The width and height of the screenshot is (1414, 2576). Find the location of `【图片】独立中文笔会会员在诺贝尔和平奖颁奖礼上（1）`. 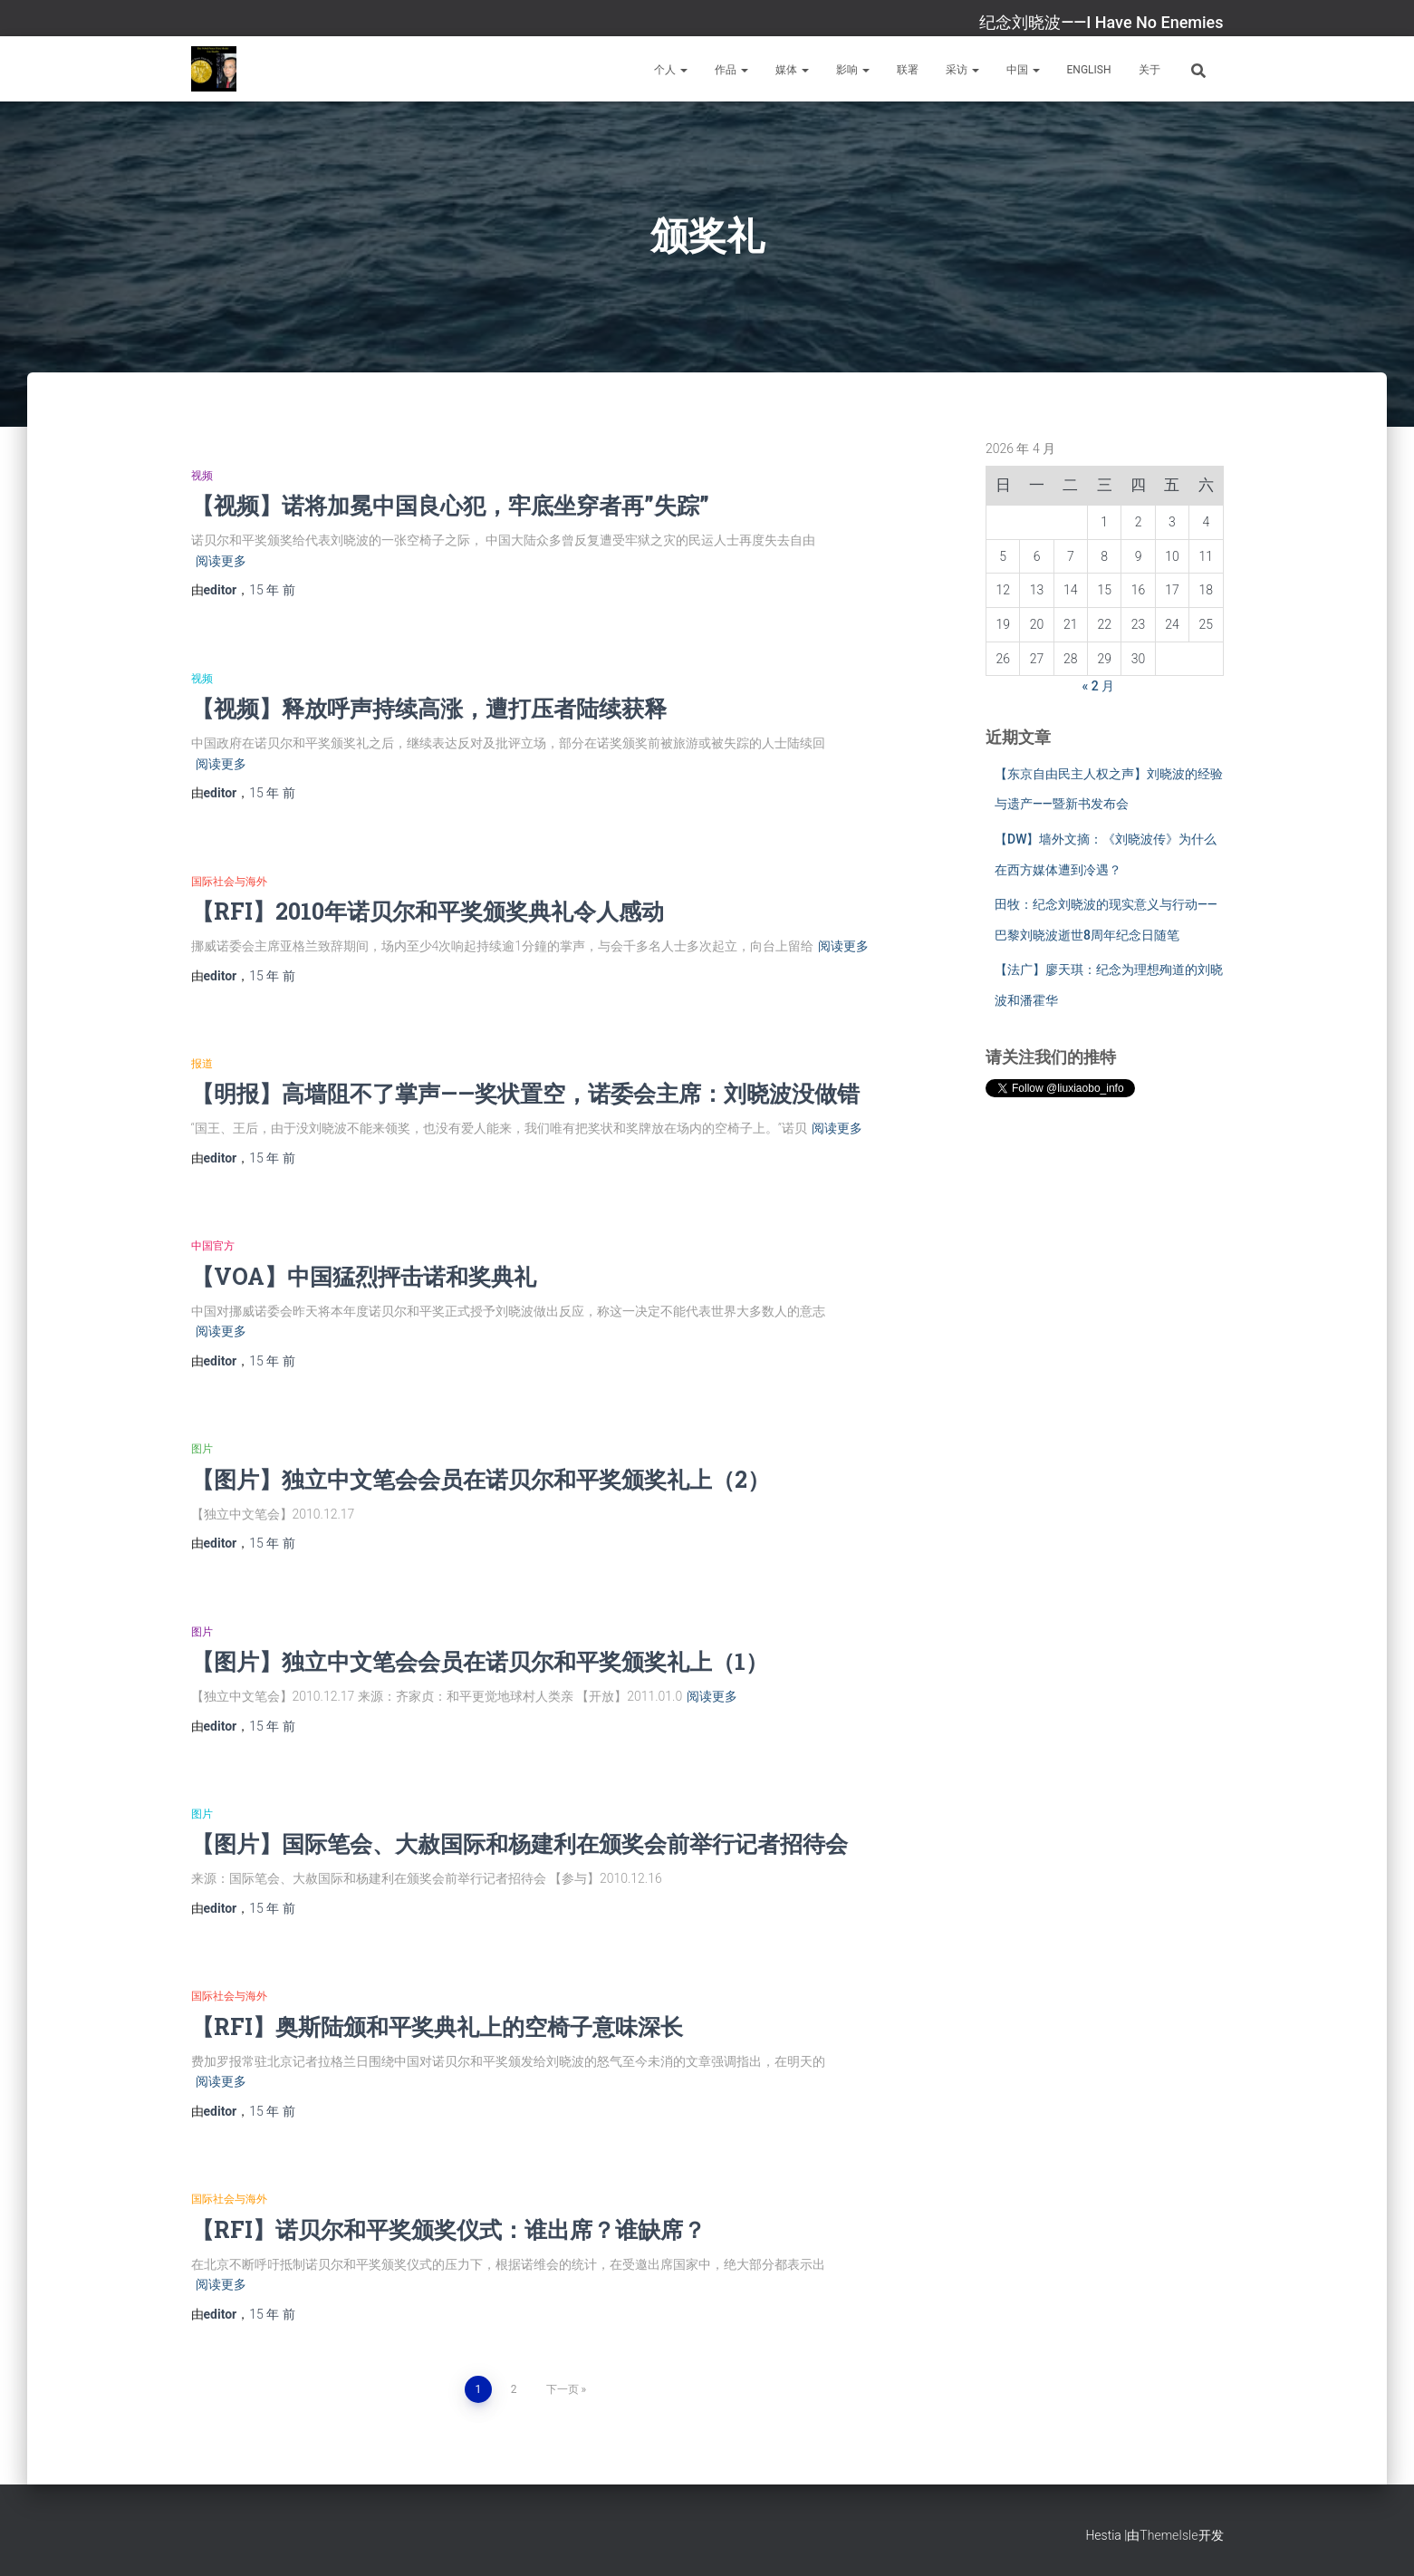

【图片】独立中文笔会会员在诺贝尔和平奖颁奖礼上（1） is located at coordinates (479, 1661).